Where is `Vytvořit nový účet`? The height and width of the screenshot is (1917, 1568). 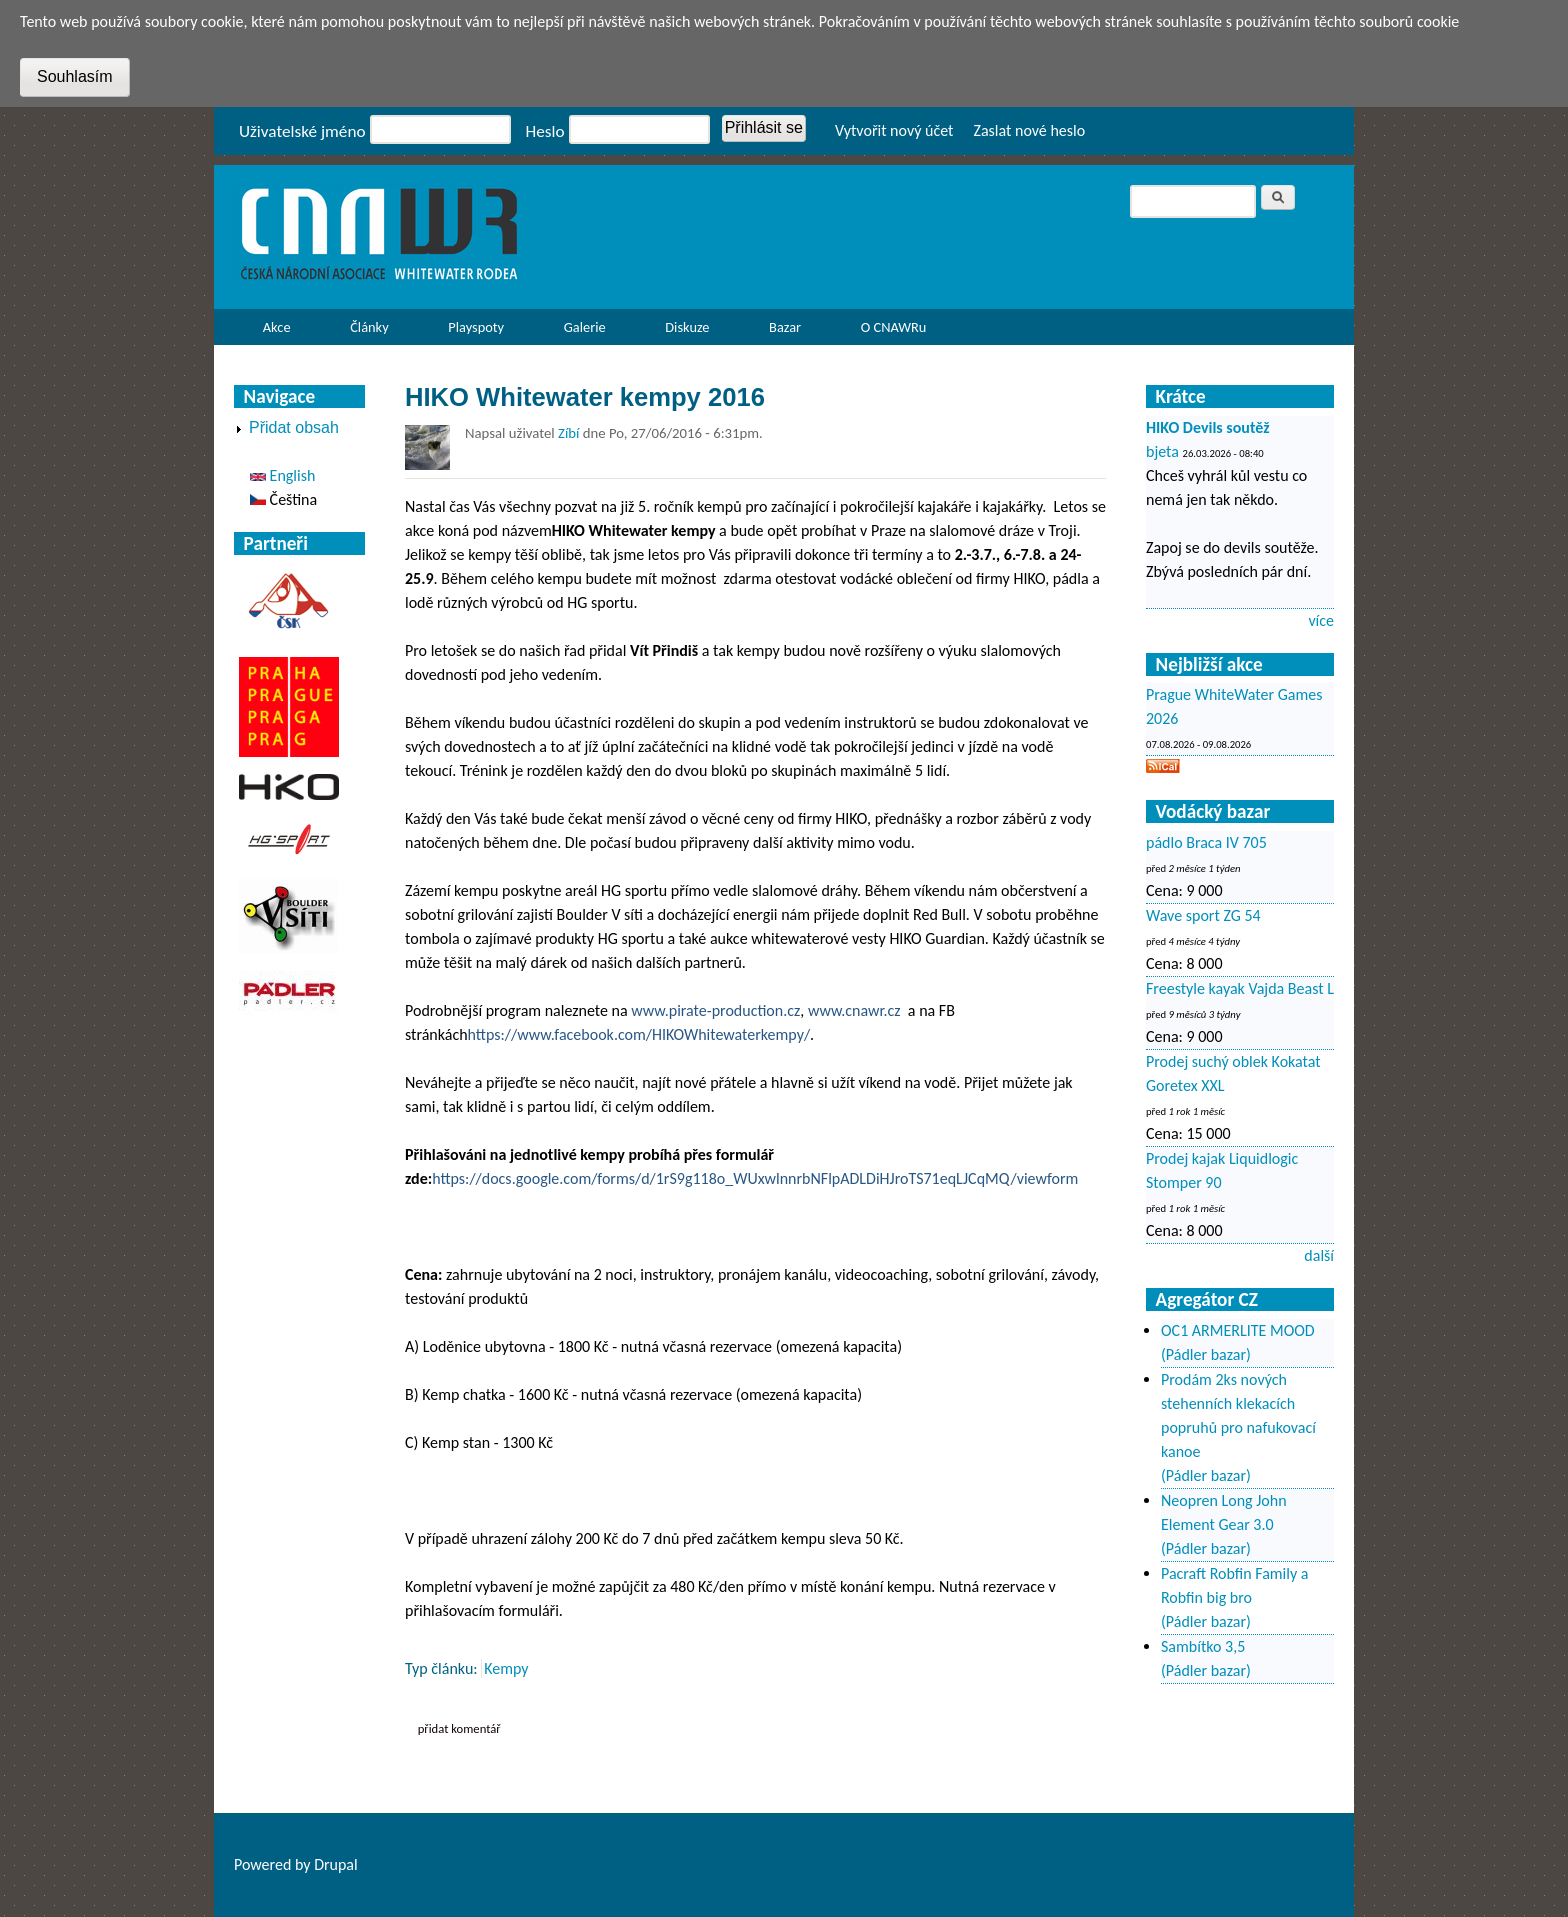
Vytvořit nový účet is located at coordinates (894, 130).